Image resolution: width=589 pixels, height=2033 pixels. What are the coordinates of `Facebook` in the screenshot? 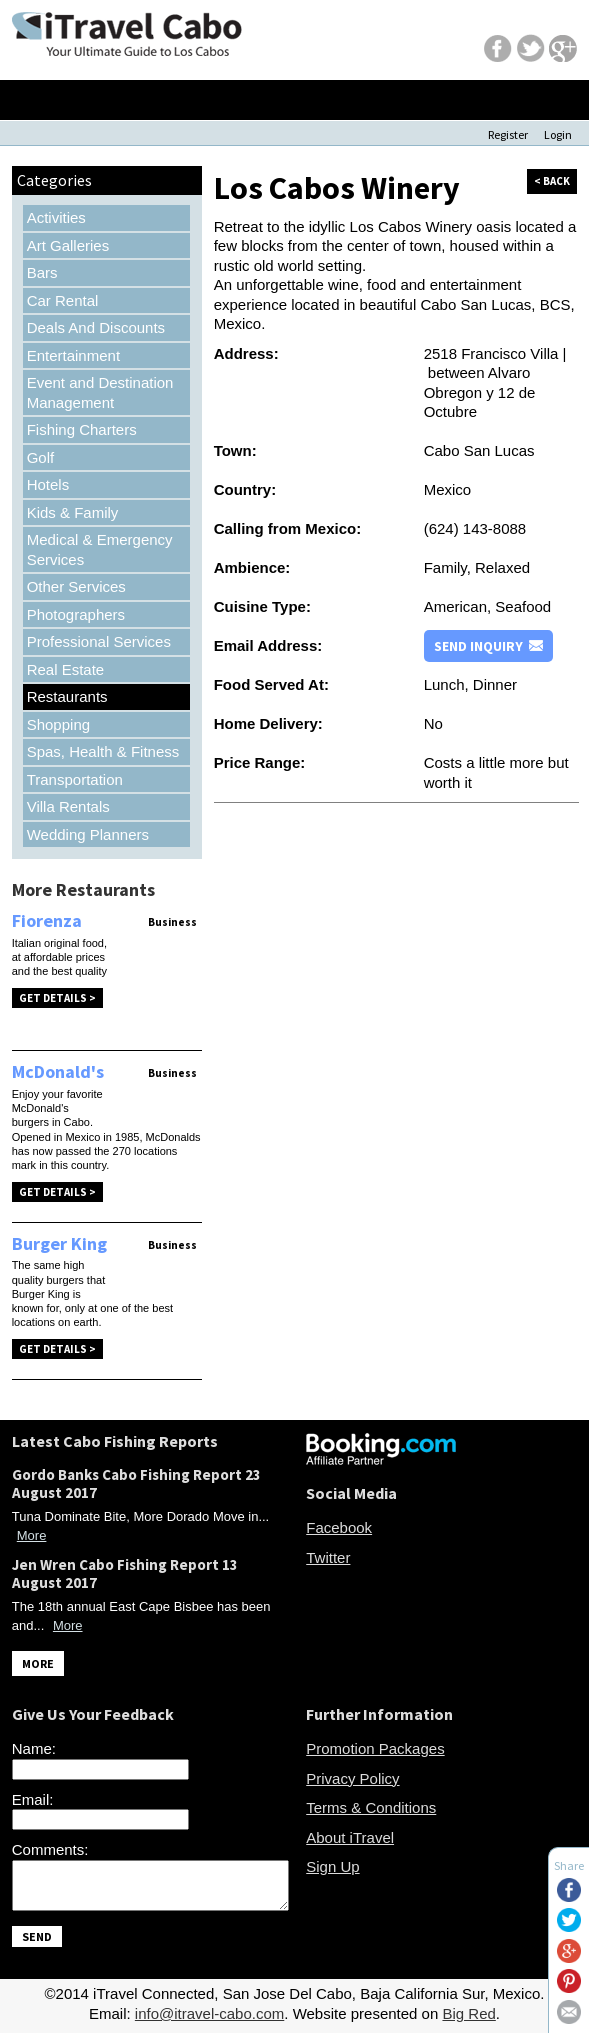 It's located at (339, 1527).